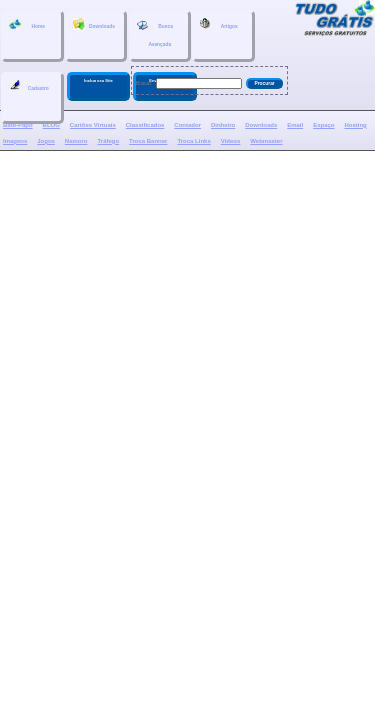 This screenshot has height=720, width=375. Describe the element at coordinates (323, 125) in the screenshot. I see `Espaço` at that location.